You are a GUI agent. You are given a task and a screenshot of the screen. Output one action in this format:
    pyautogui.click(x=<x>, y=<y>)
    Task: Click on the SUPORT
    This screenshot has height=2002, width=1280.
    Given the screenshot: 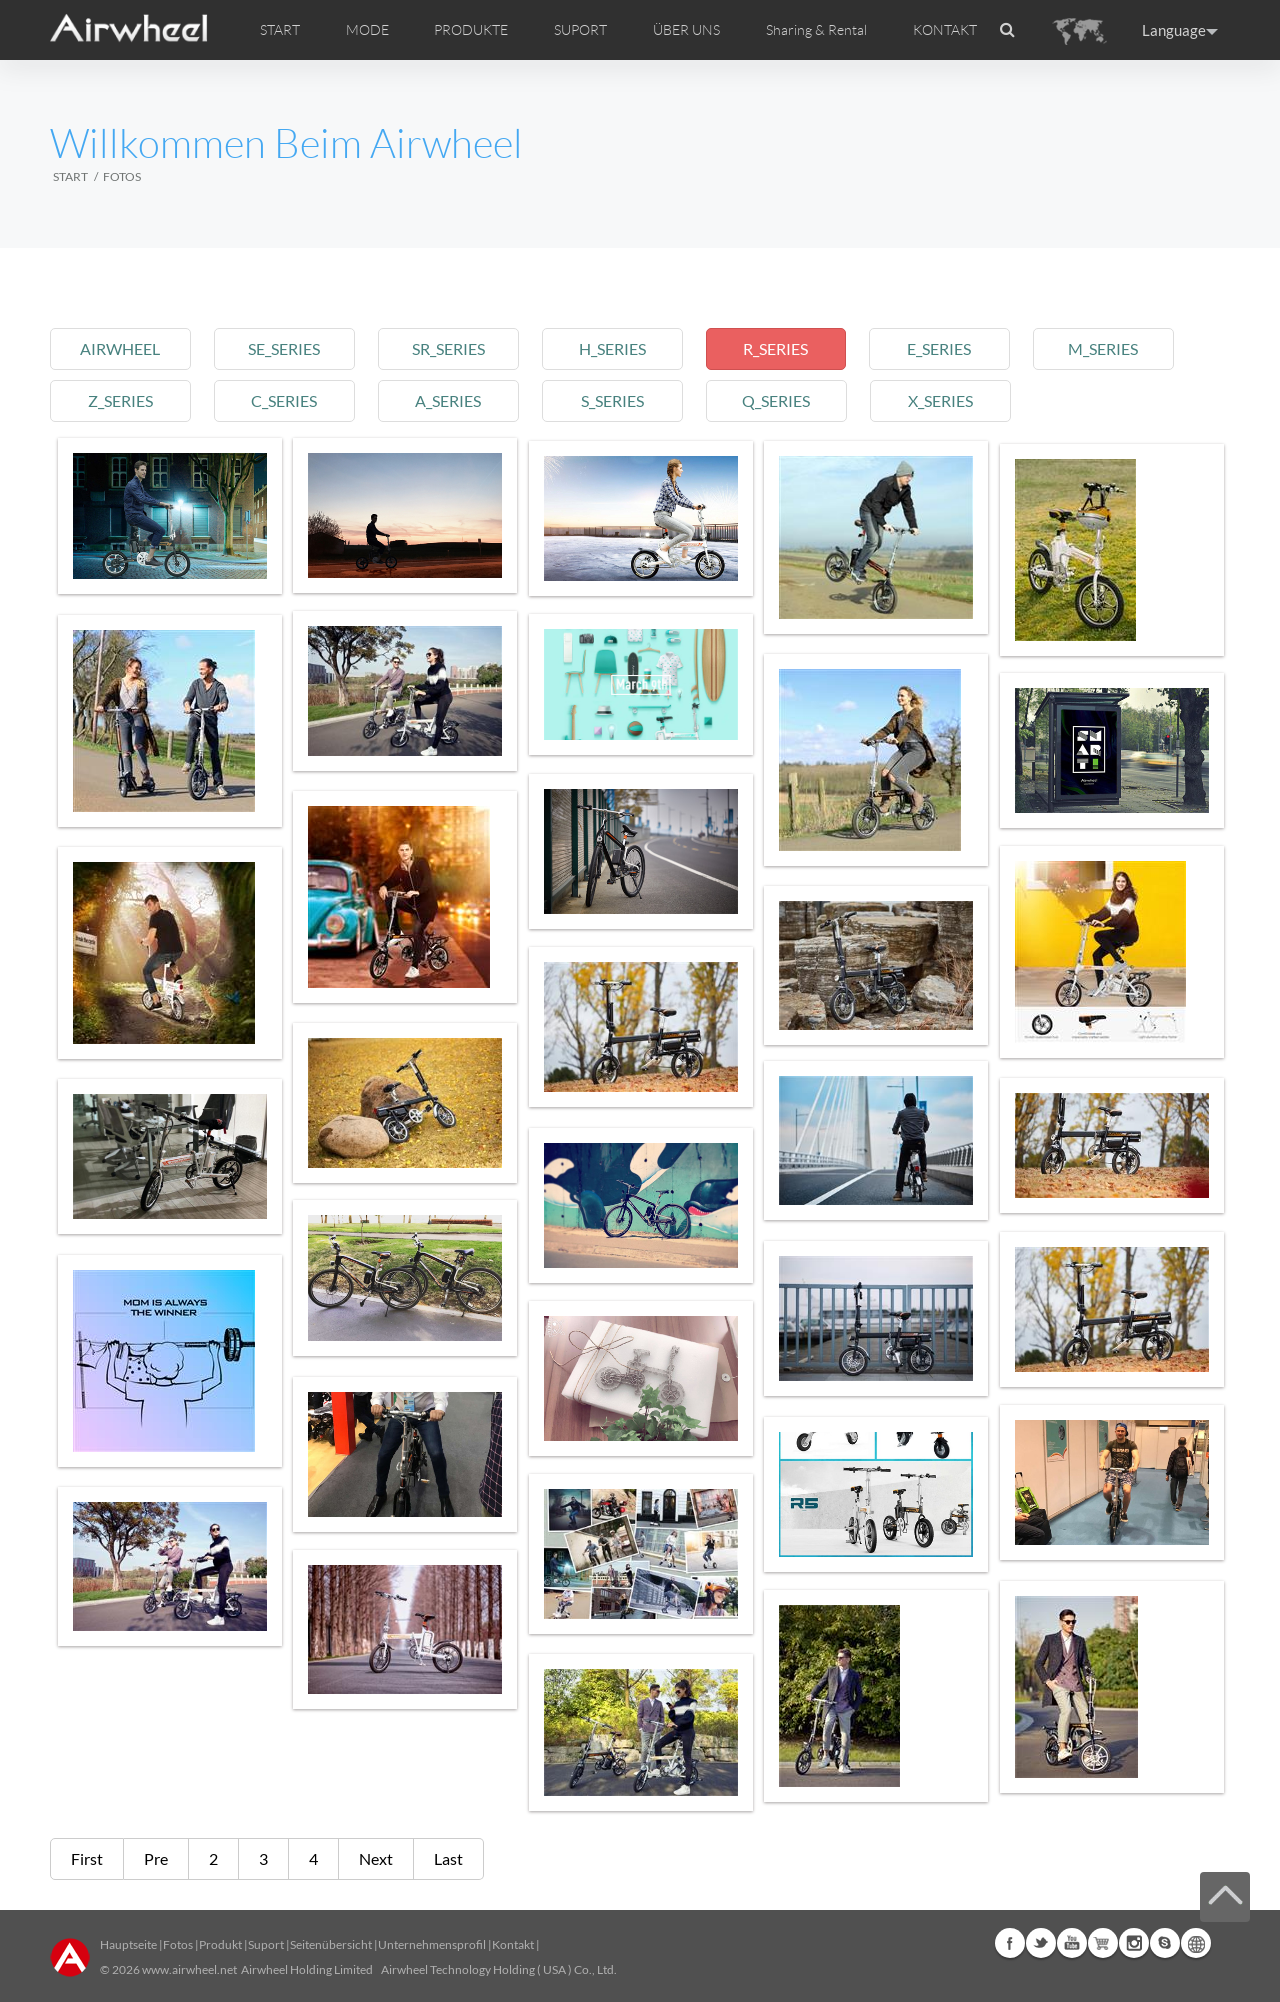 What is the action you would take?
    pyautogui.click(x=580, y=30)
    